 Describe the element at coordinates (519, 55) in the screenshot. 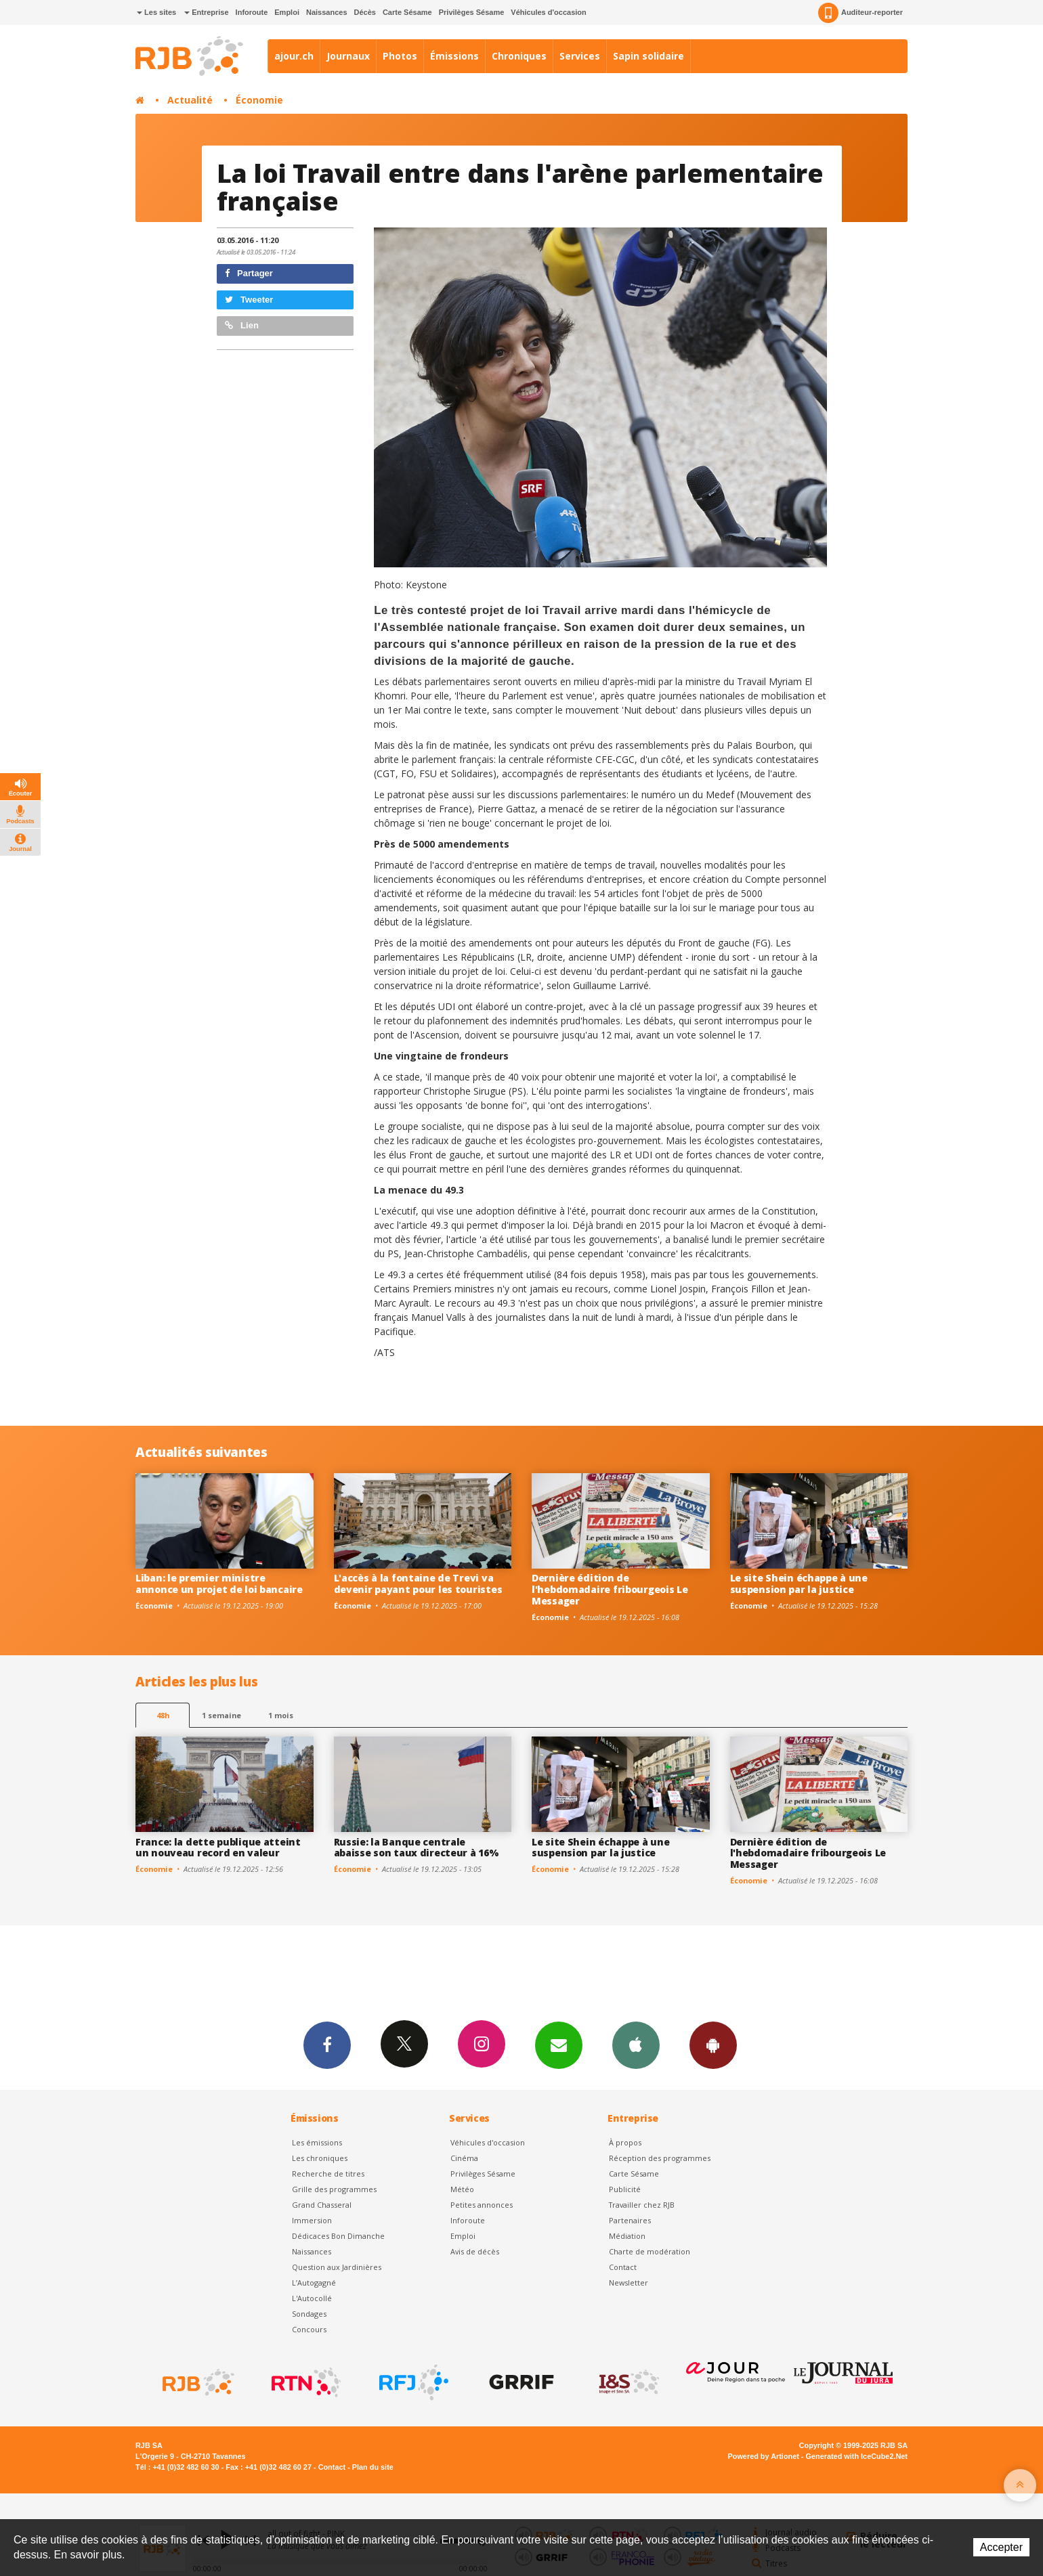

I see `Chroniques` at that location.